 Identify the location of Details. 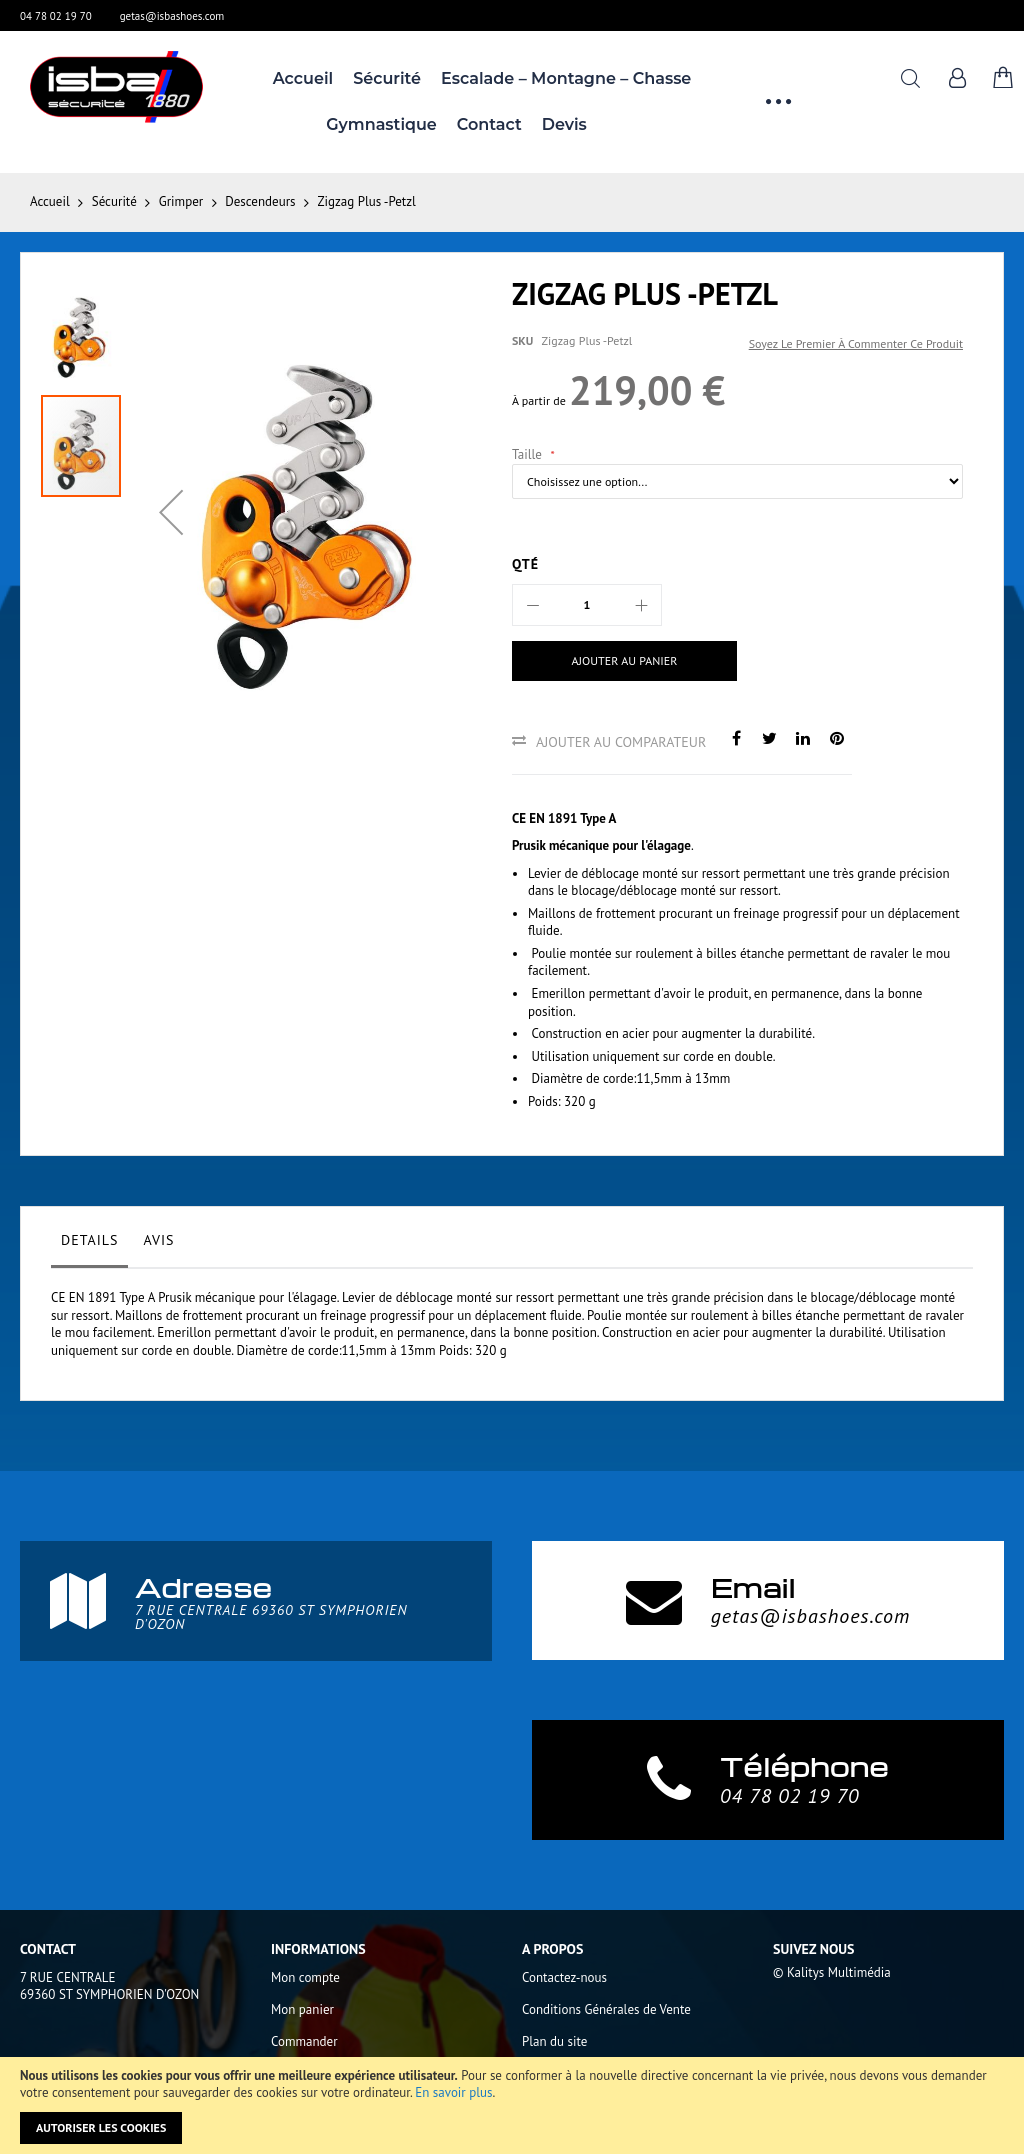
(89, 1240).